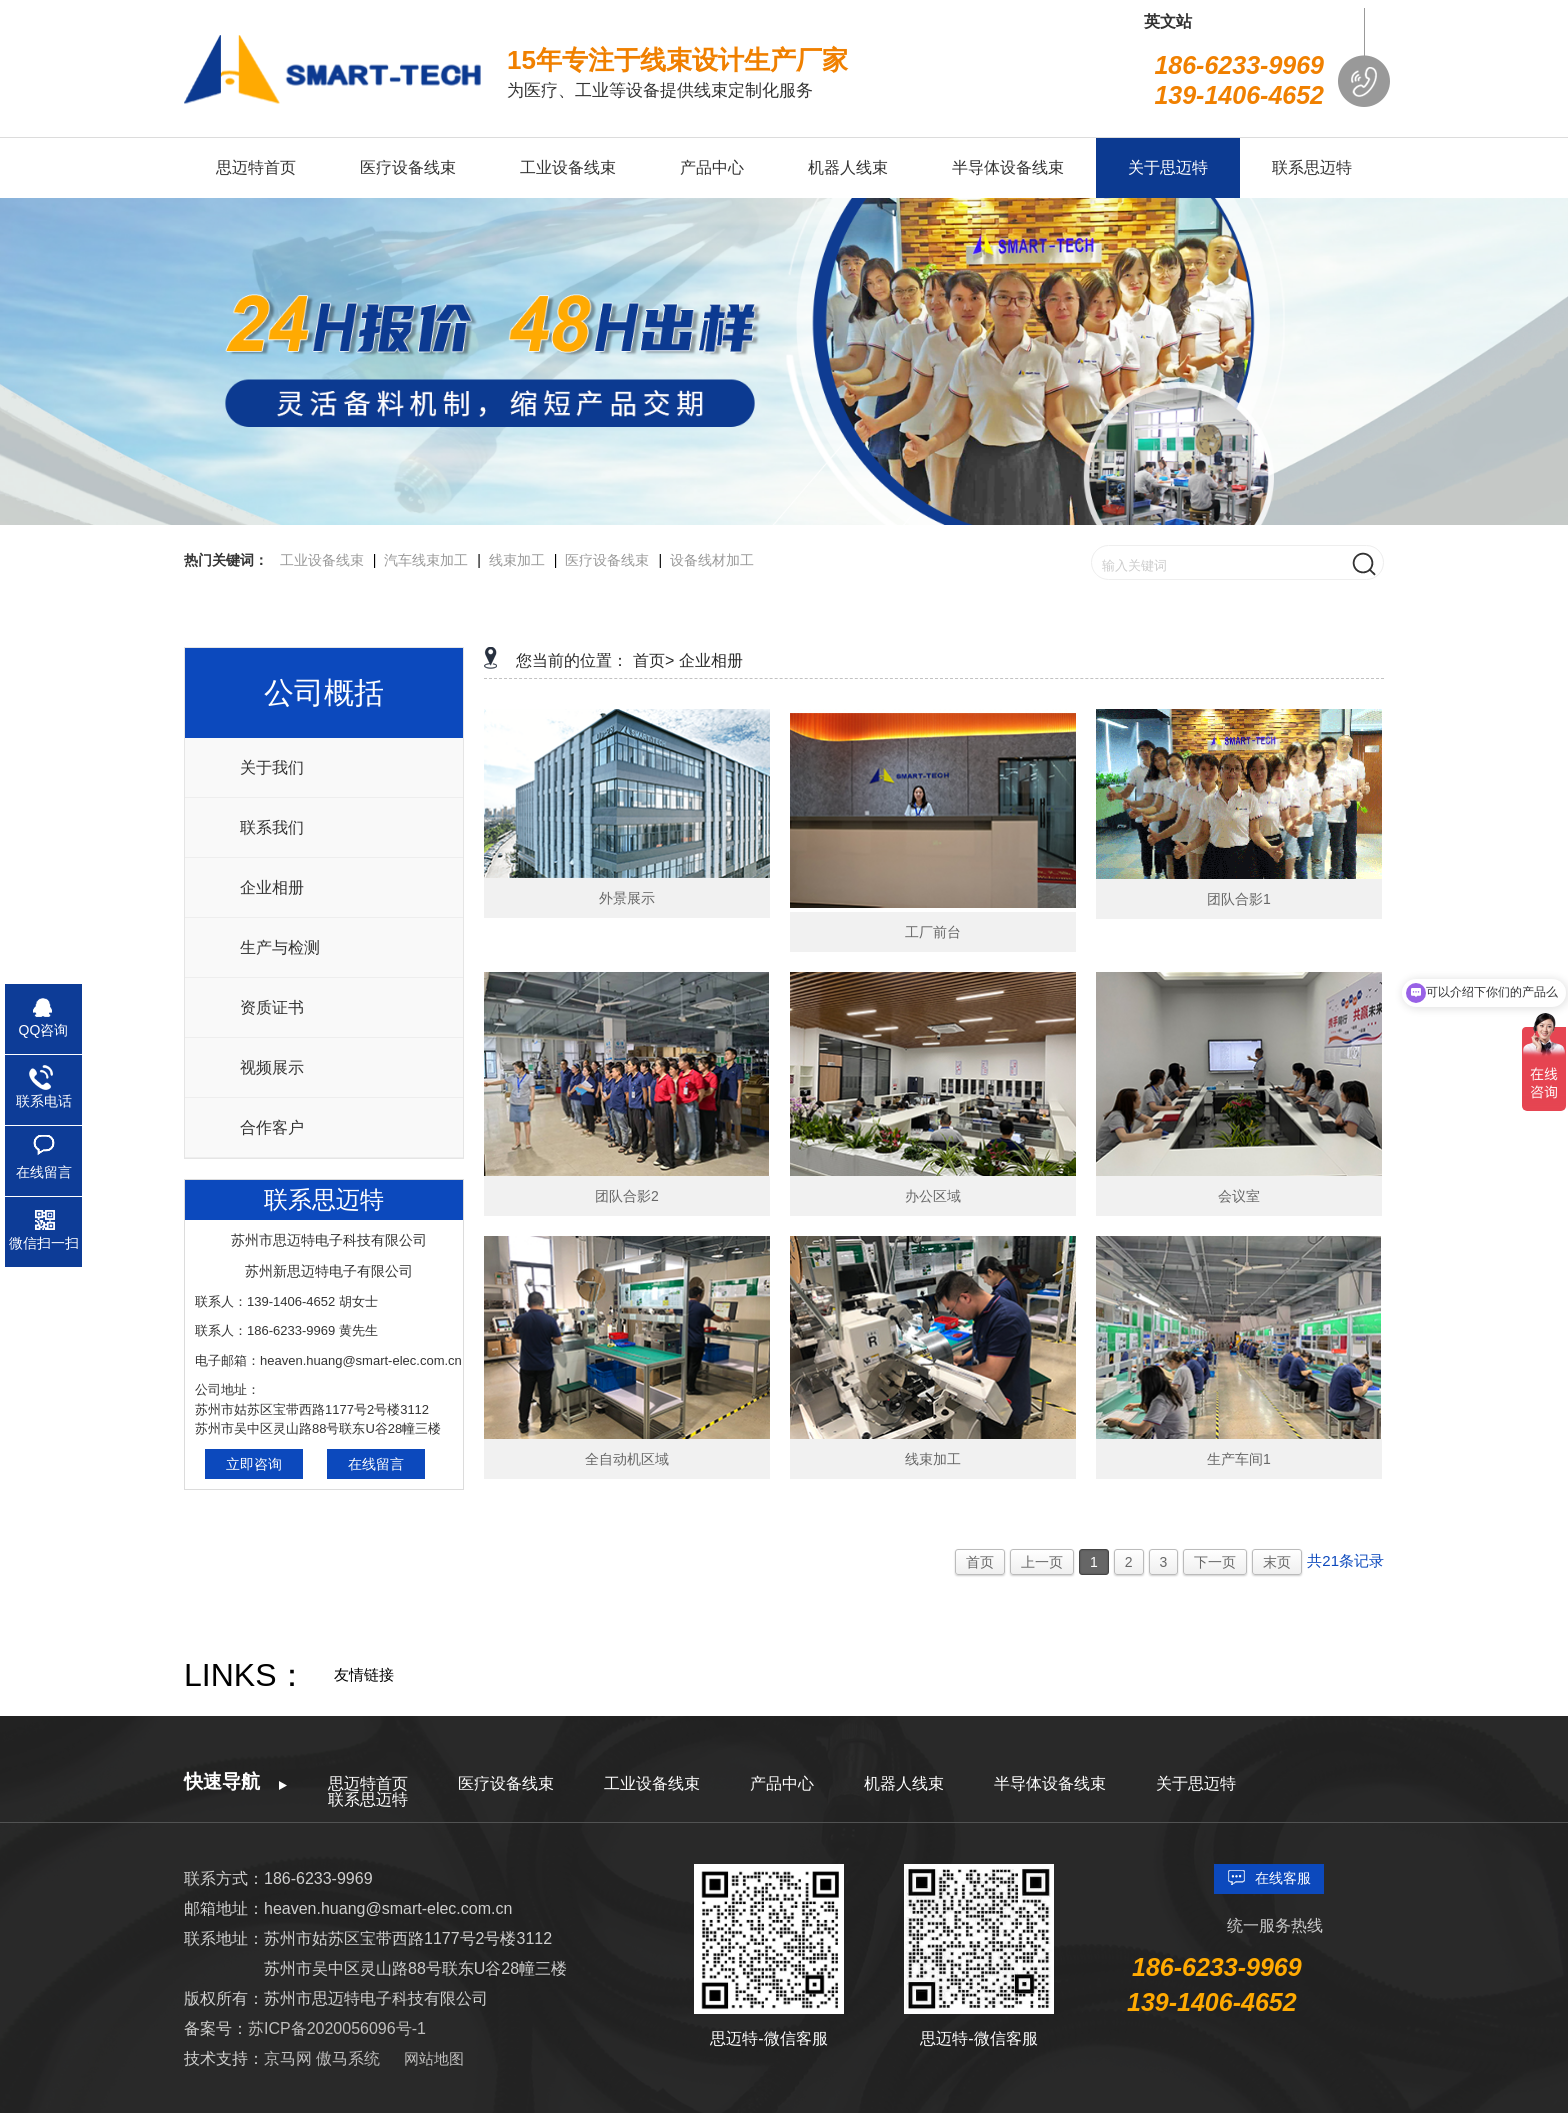 This screenshot has width=1568, height=2123. Describe the element at coordinates (272, 1127) in the screenshot. I see `合作客户` at that location.